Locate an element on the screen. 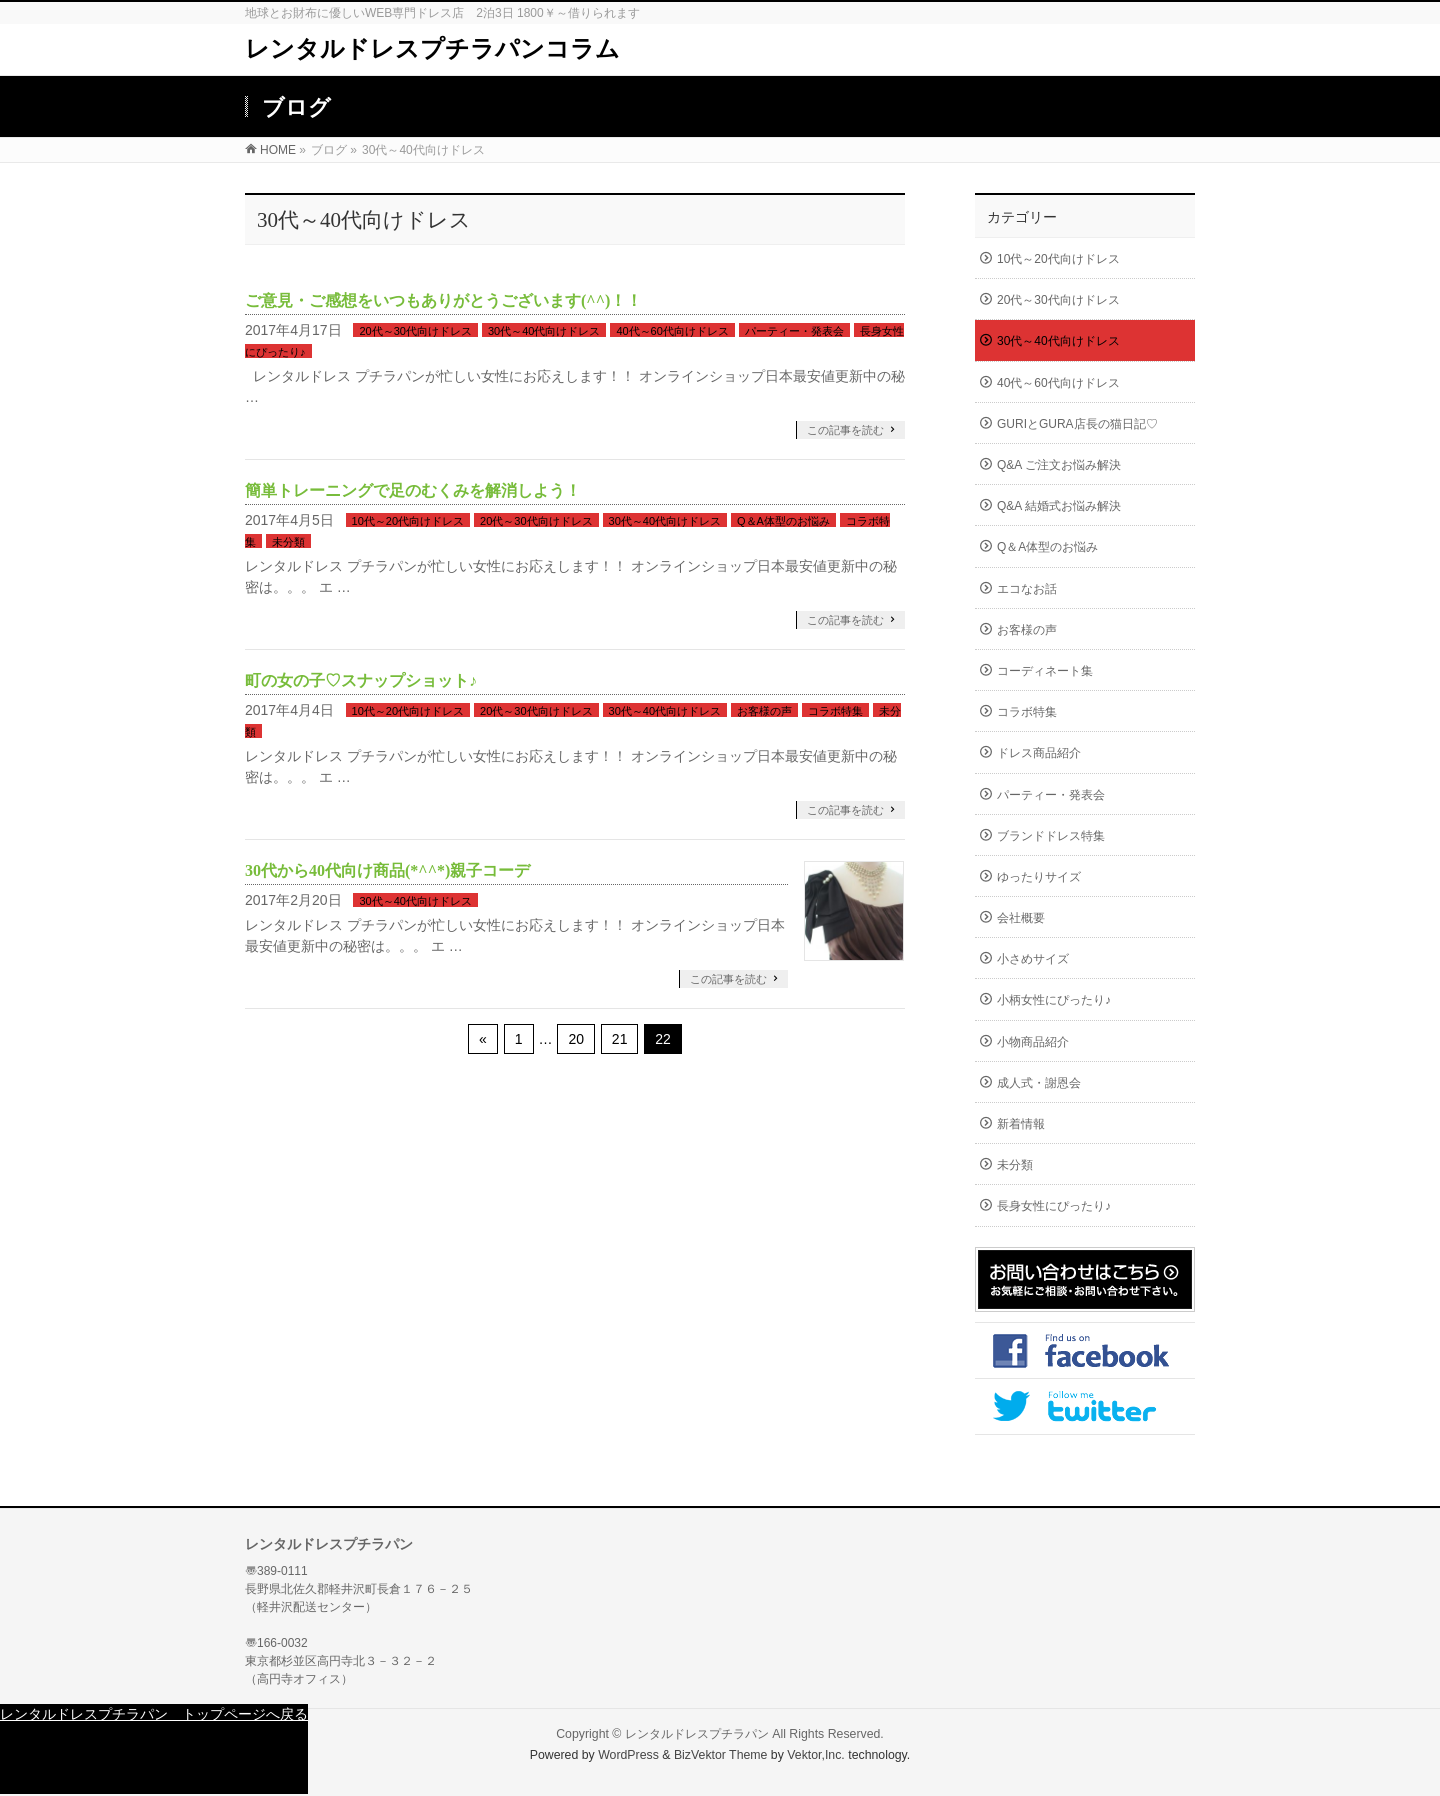  レンタルドレスプチラパン トップページへ戻る is located at coordinates (154, 1714).